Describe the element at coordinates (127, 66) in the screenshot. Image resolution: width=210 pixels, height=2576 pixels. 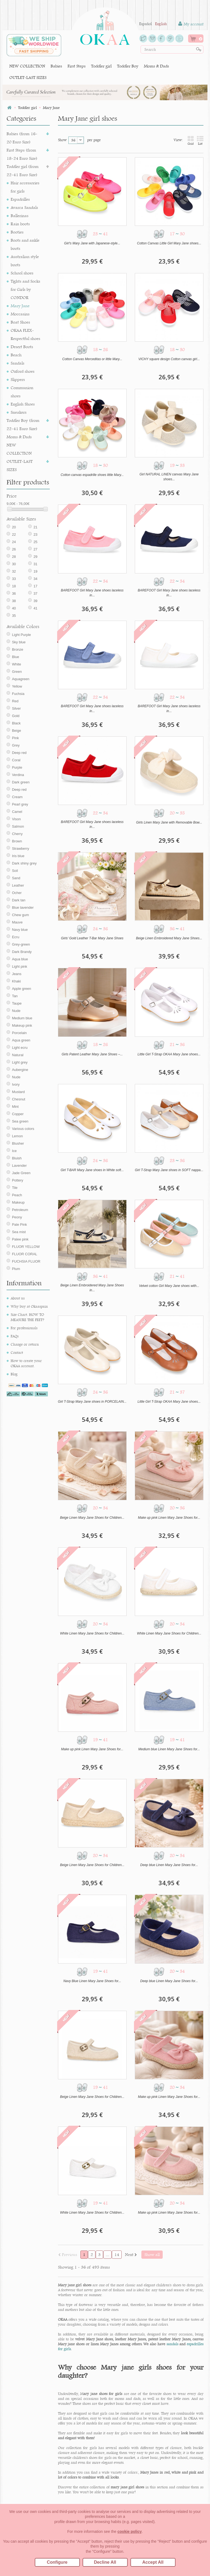
I see `Toddler Boy` at that location.